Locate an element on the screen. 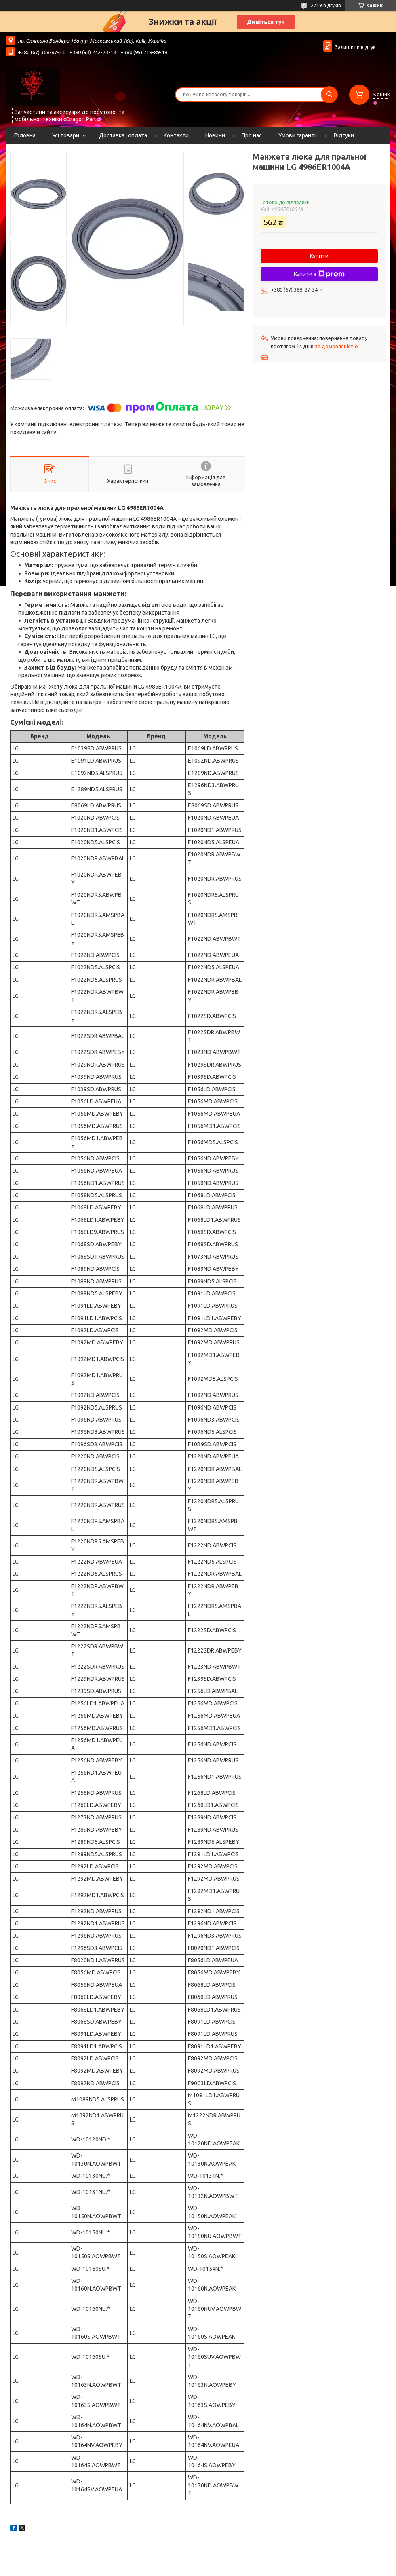  Умови гарантії is located at coordinates (297, 135).